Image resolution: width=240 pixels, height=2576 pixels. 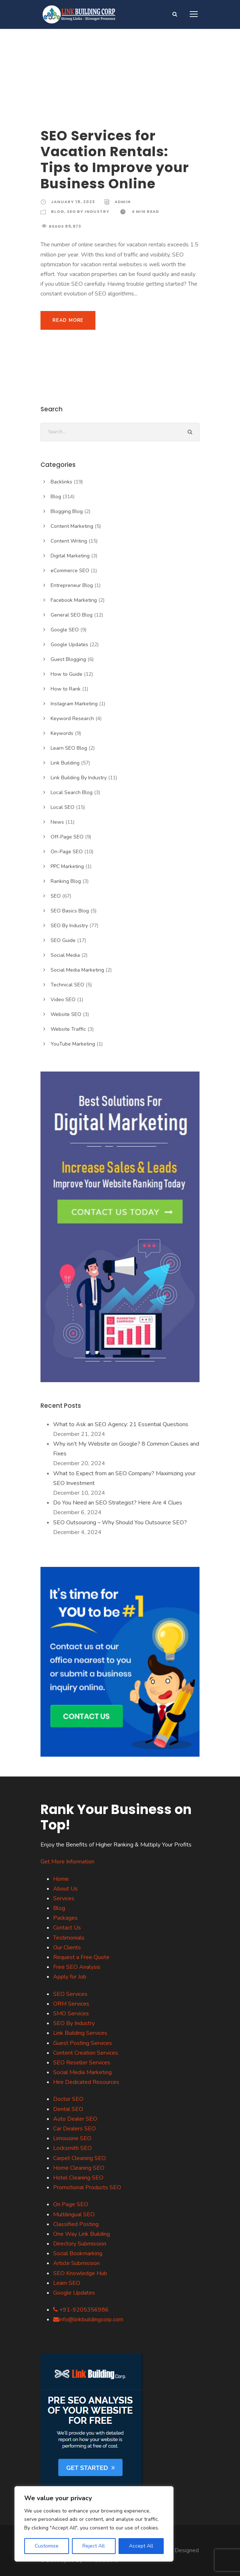 I want to click on How to Guide, so click(x=66, y=674).